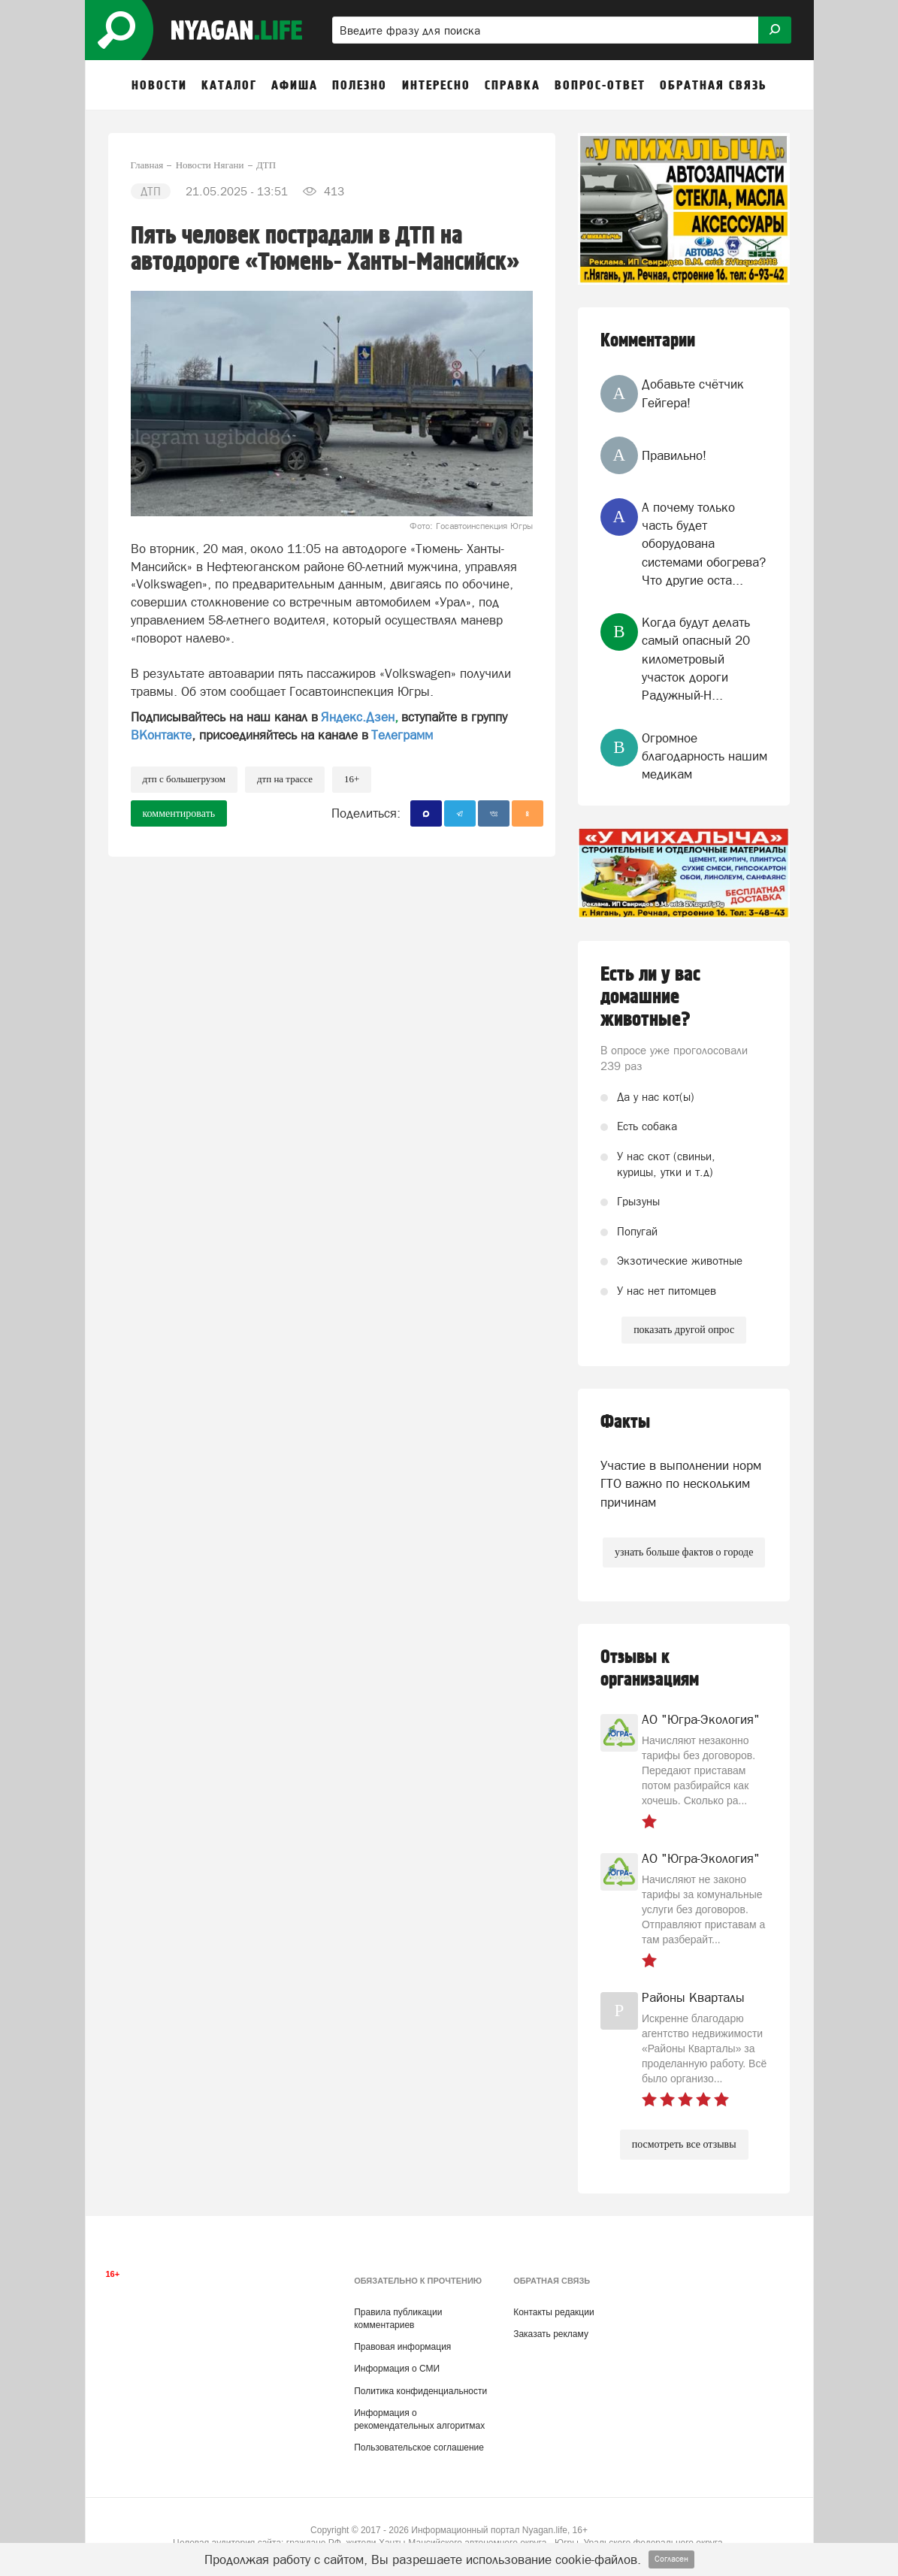  What do you see at coordinates (402, 734) in the screenshot?
I see `Телеграмм` at bounding box center [402, 734].